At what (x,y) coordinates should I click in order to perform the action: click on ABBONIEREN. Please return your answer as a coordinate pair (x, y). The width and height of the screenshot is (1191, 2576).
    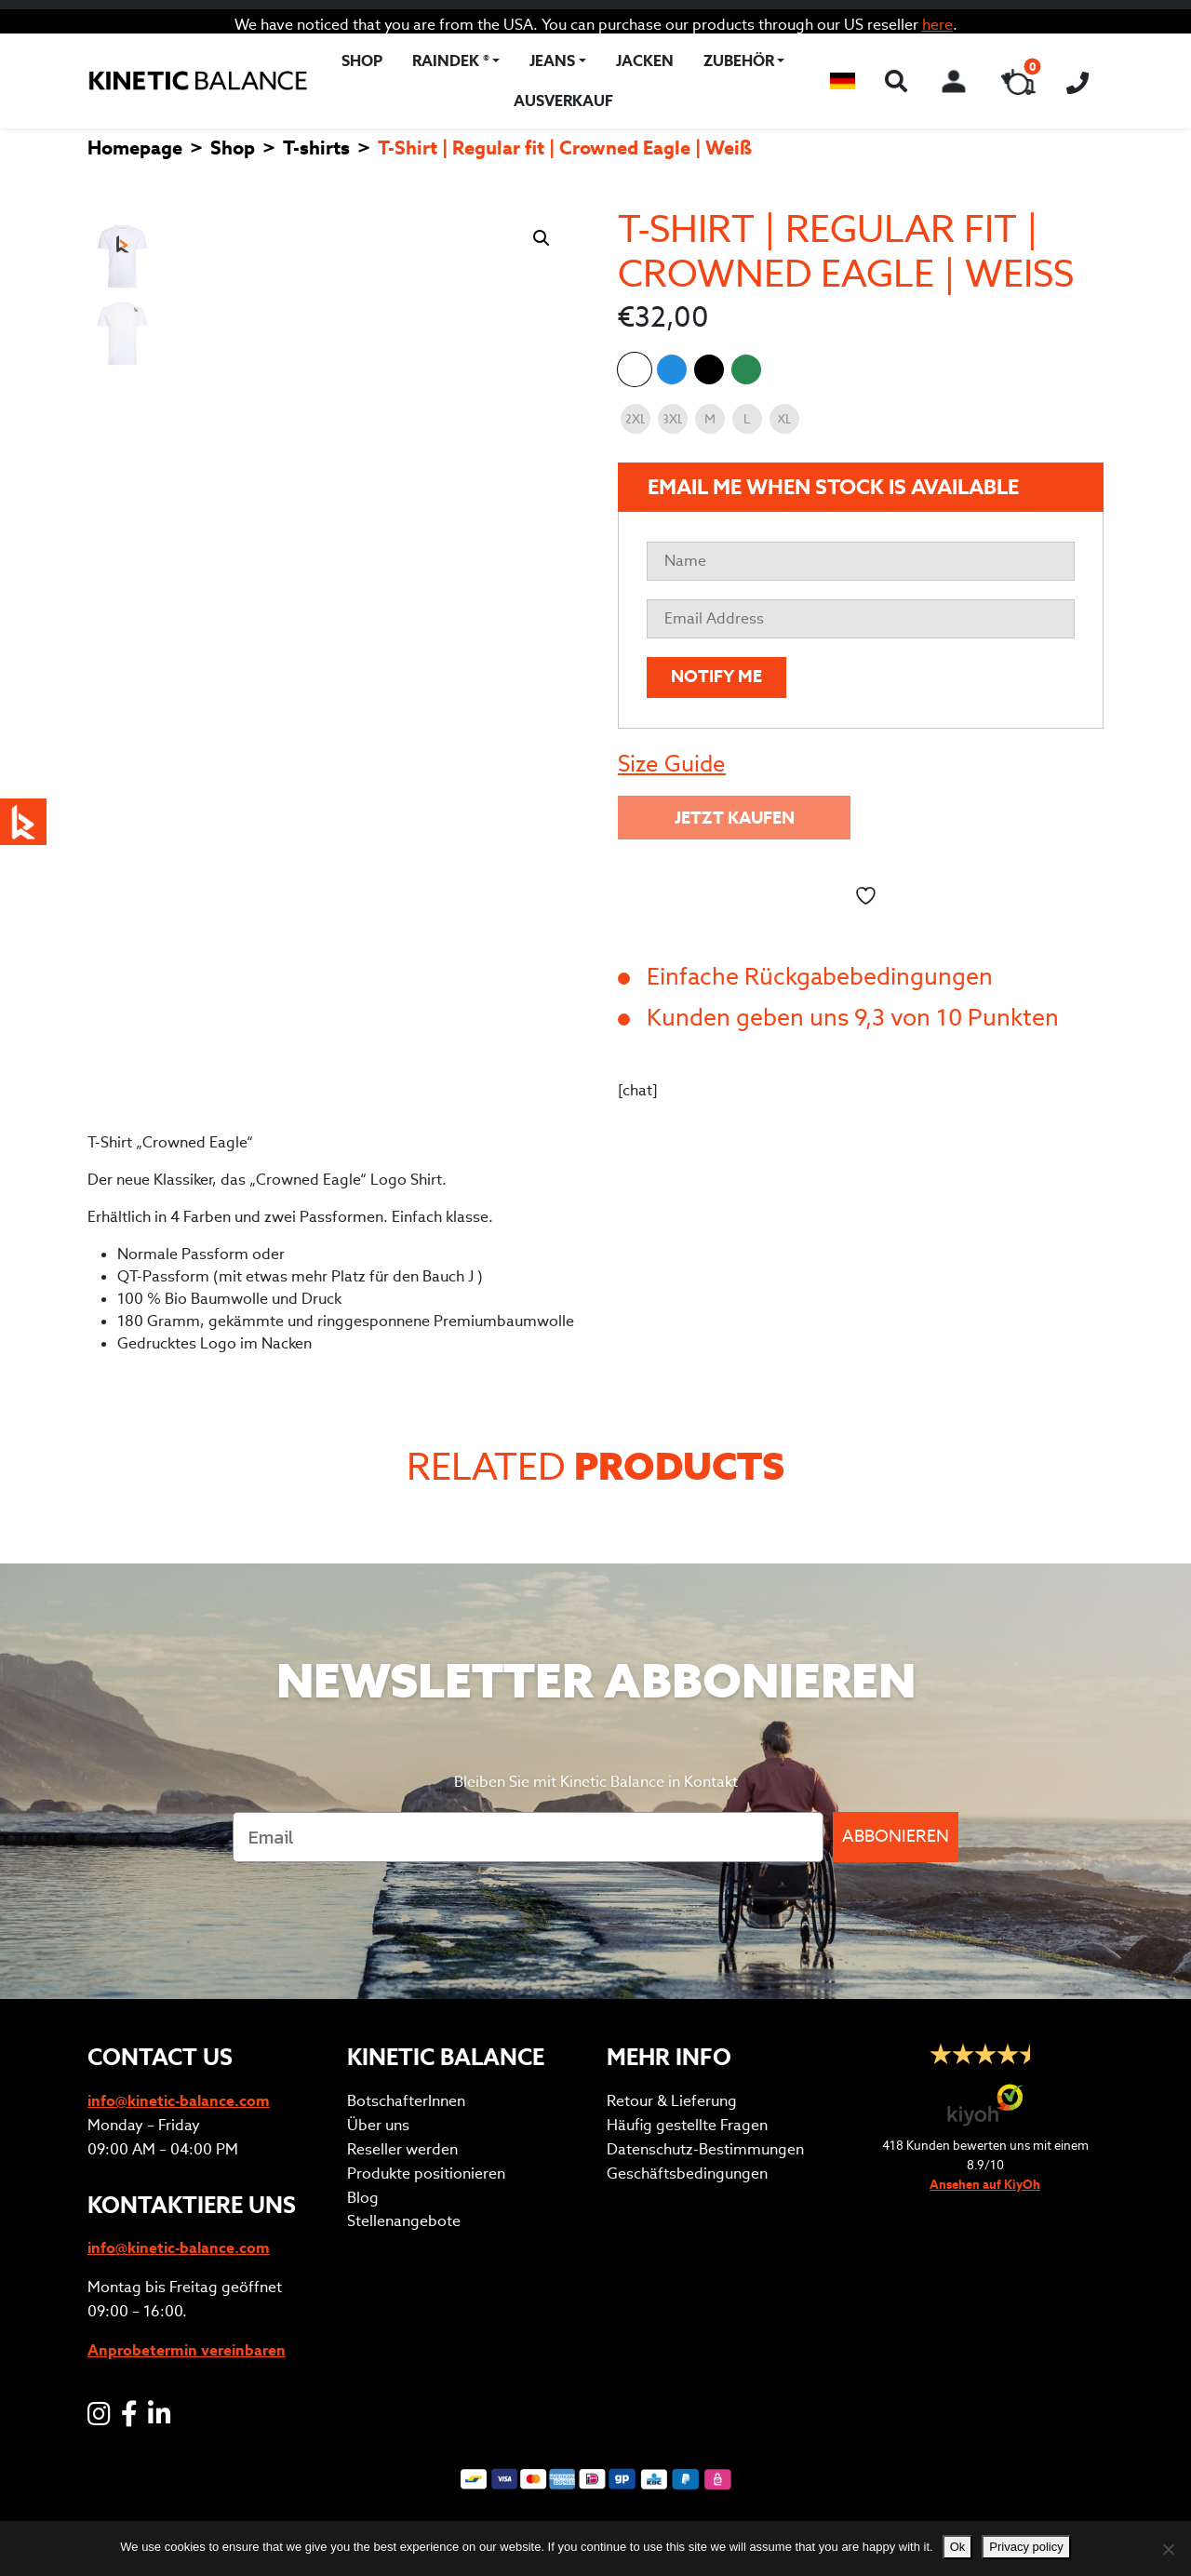
    Looking at the image, I should click on (895, 1836).